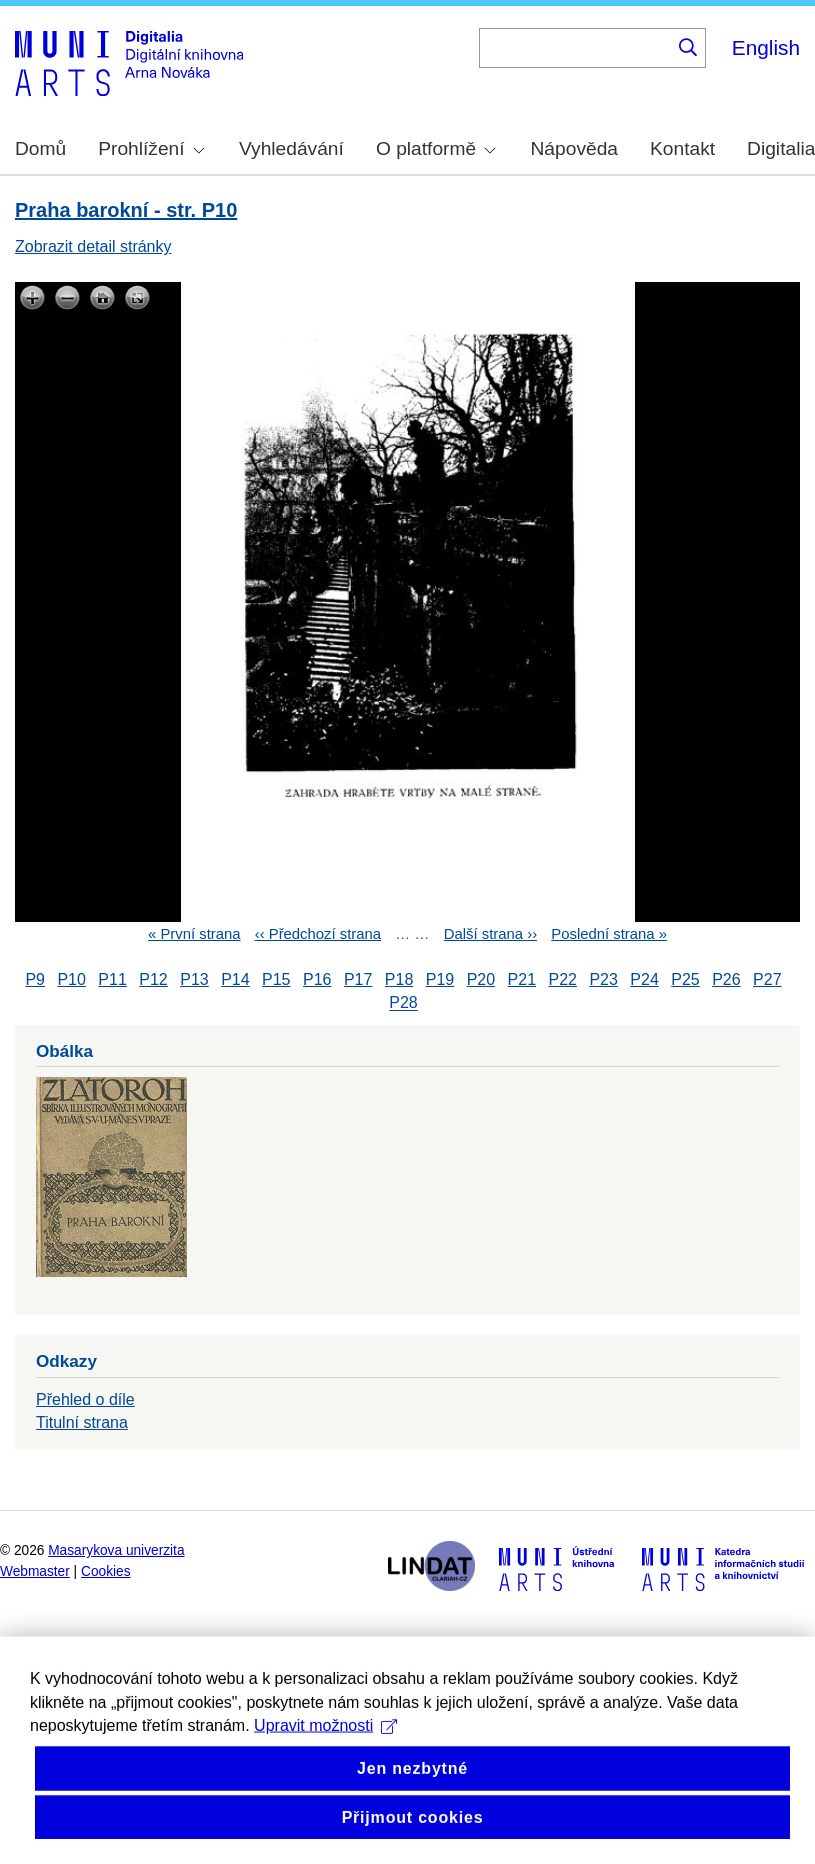 The image size is (815, 1864). What do you see at coordinates (358, 979) in the screenshot?
I see `P17` at bounding box center [358, 979].